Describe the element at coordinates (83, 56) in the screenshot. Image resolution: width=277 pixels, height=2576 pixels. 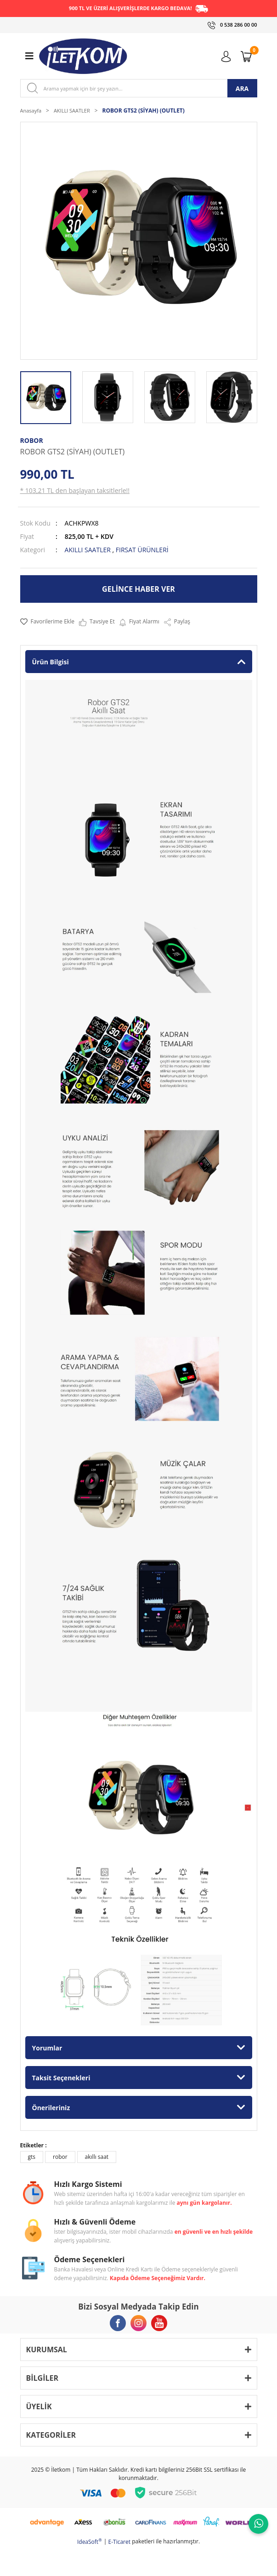
I see `[Logo]` at that location.